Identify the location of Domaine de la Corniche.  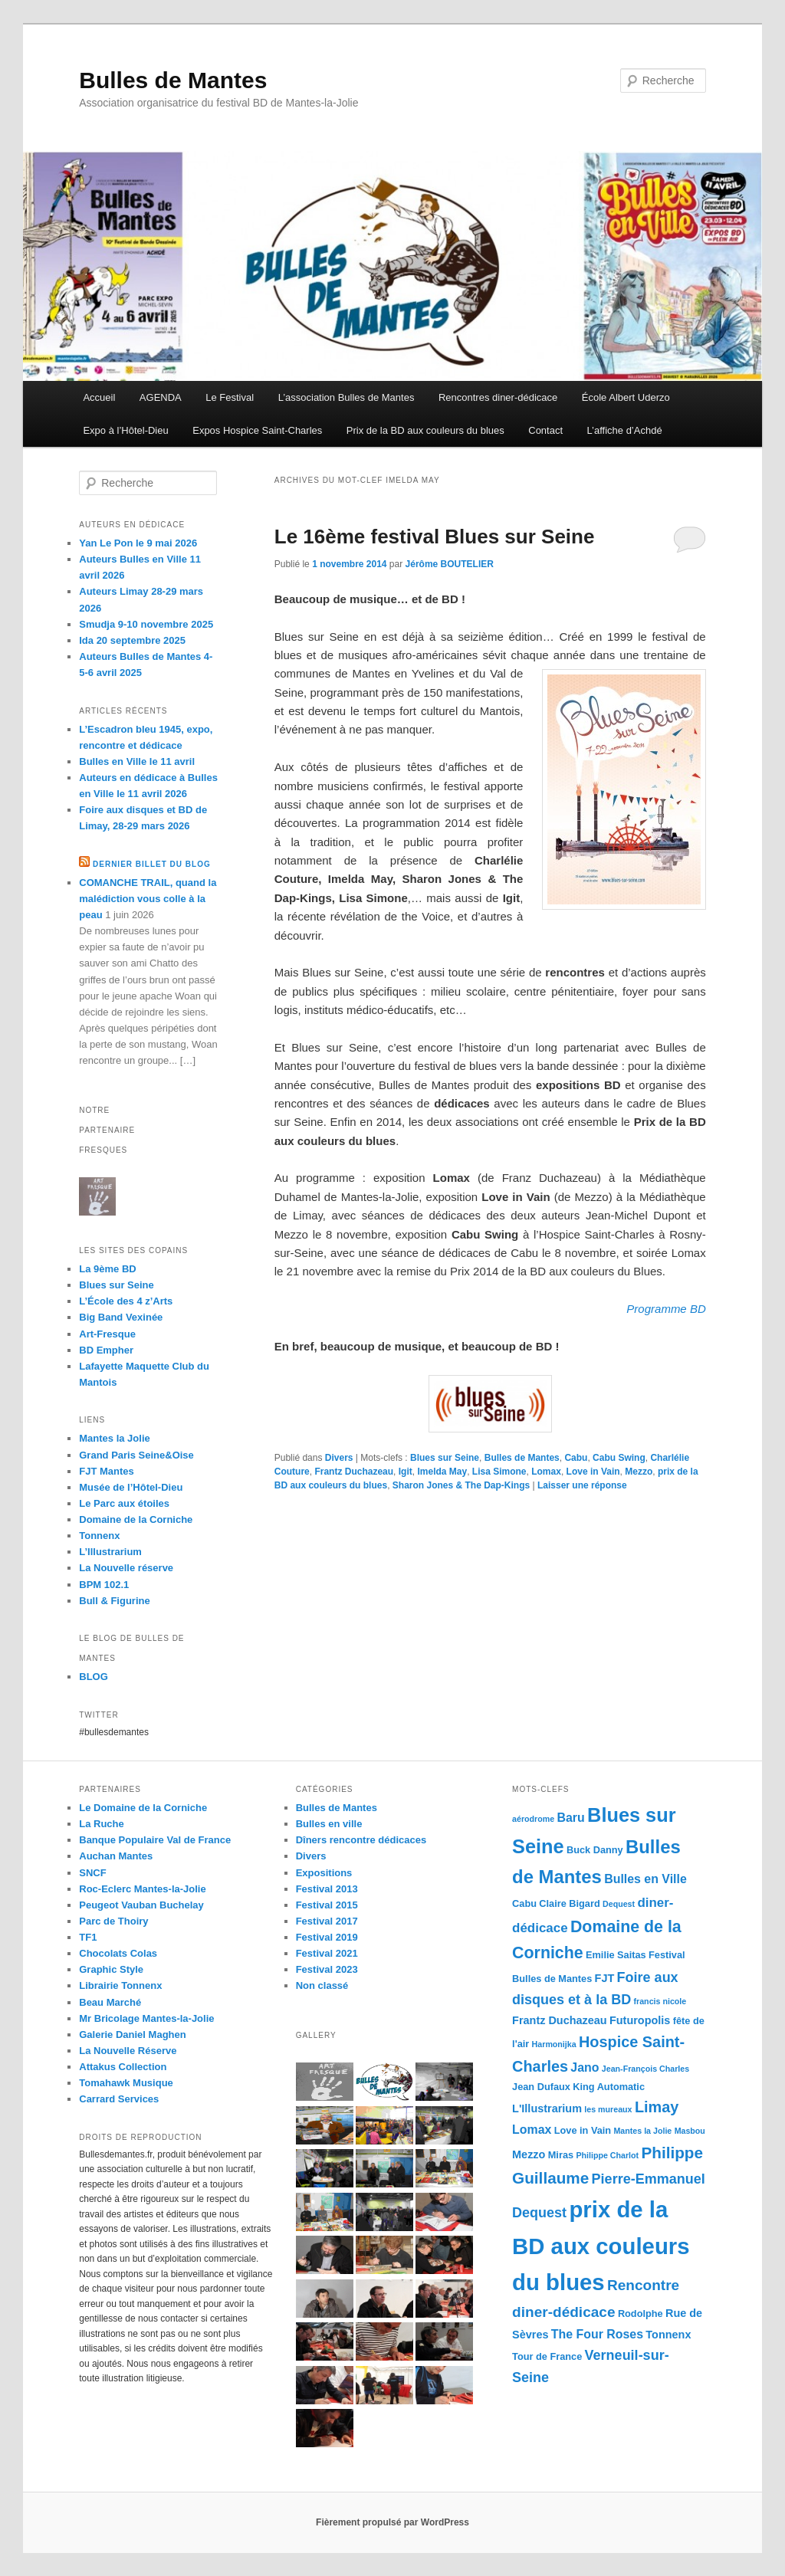
(135, 1519).